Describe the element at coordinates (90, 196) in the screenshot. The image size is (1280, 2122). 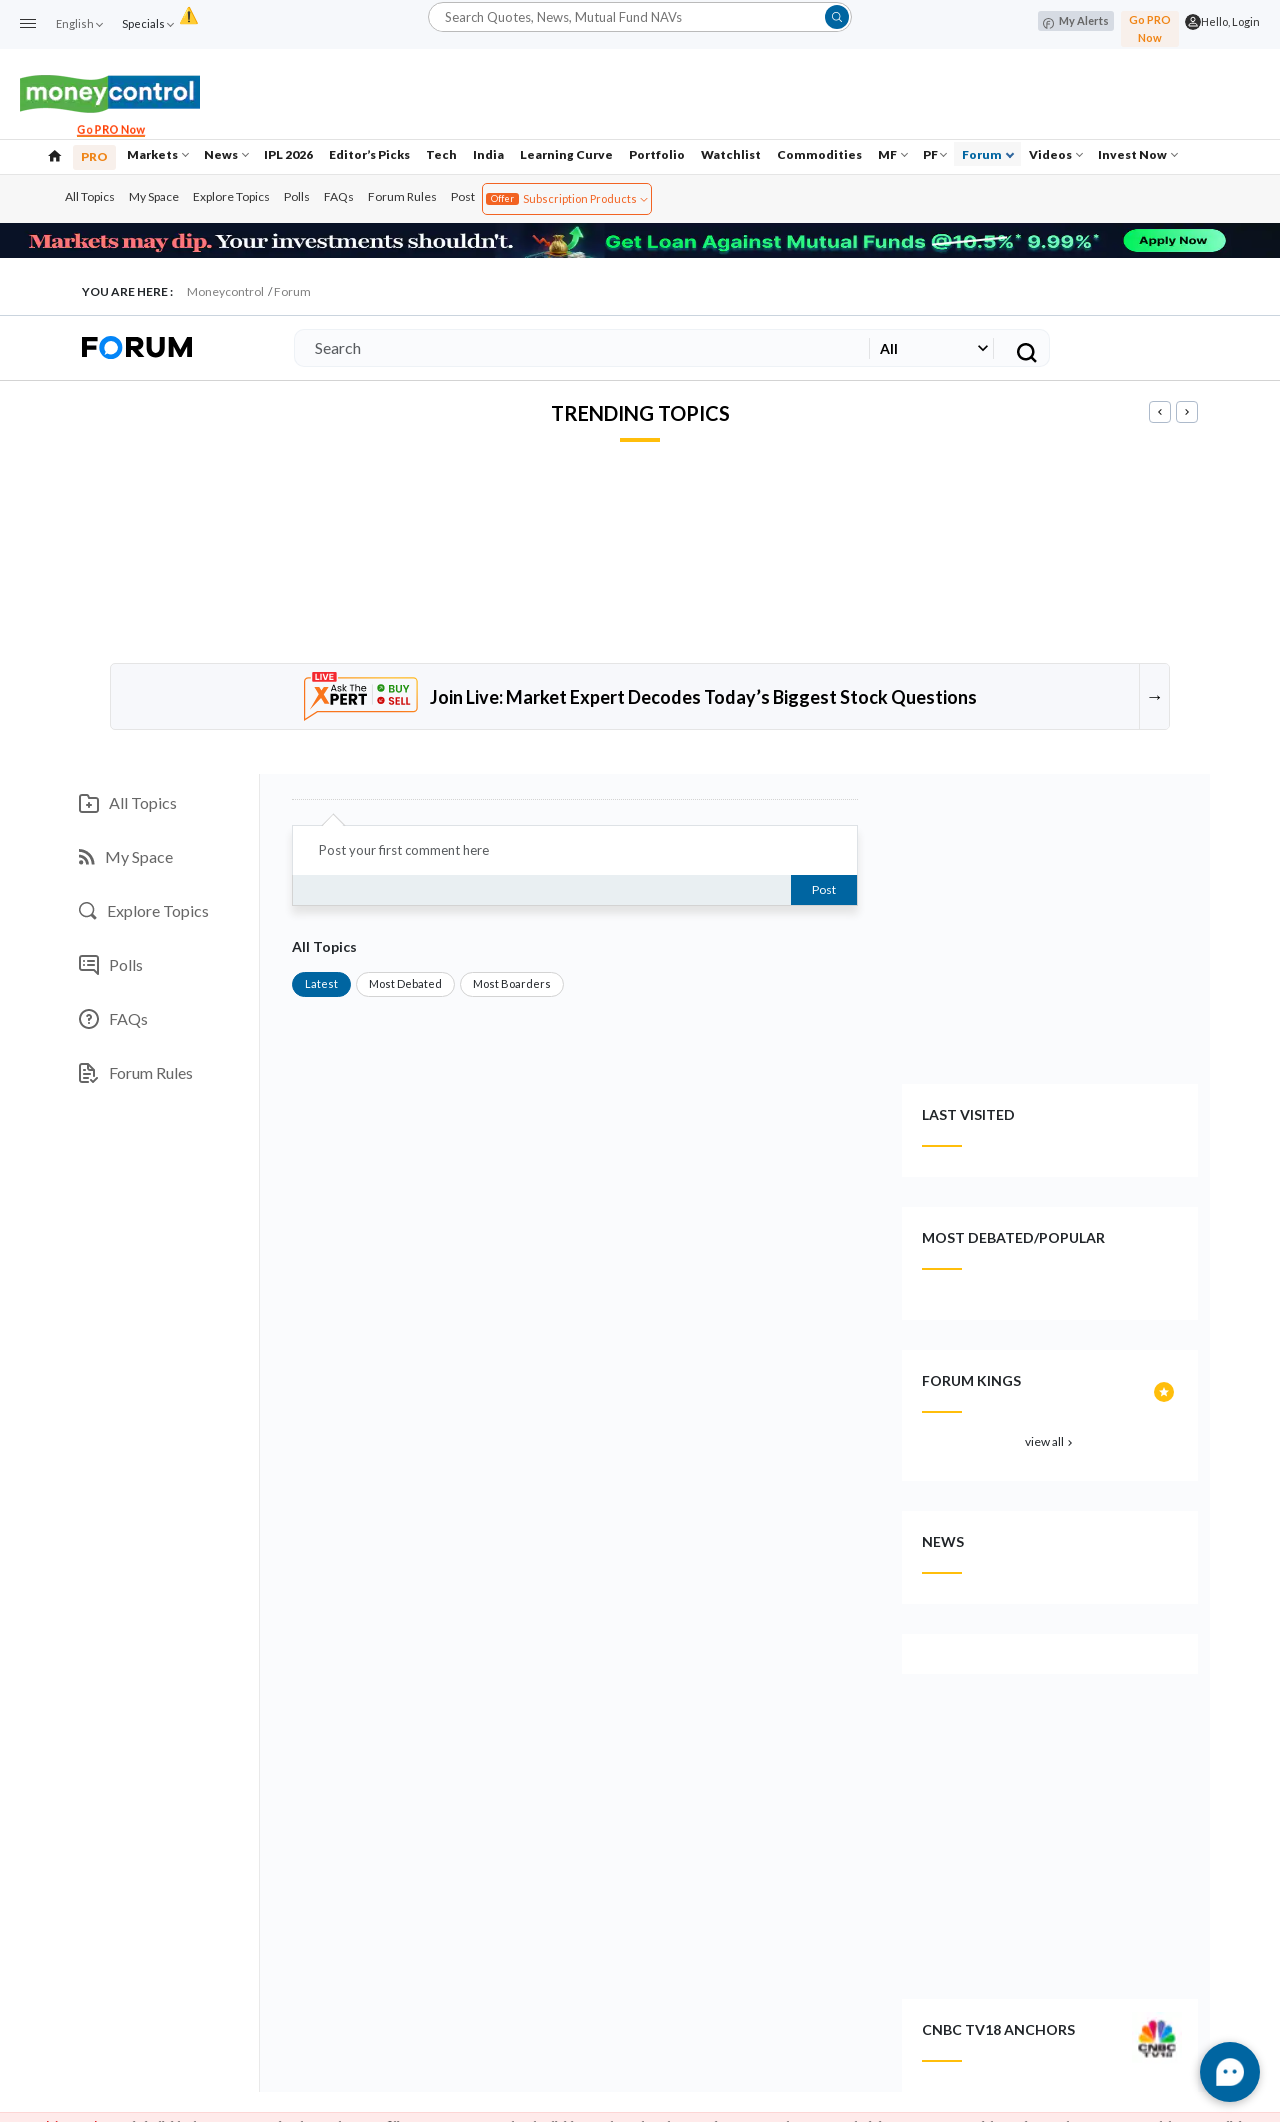
I see `All Topics` at that location.